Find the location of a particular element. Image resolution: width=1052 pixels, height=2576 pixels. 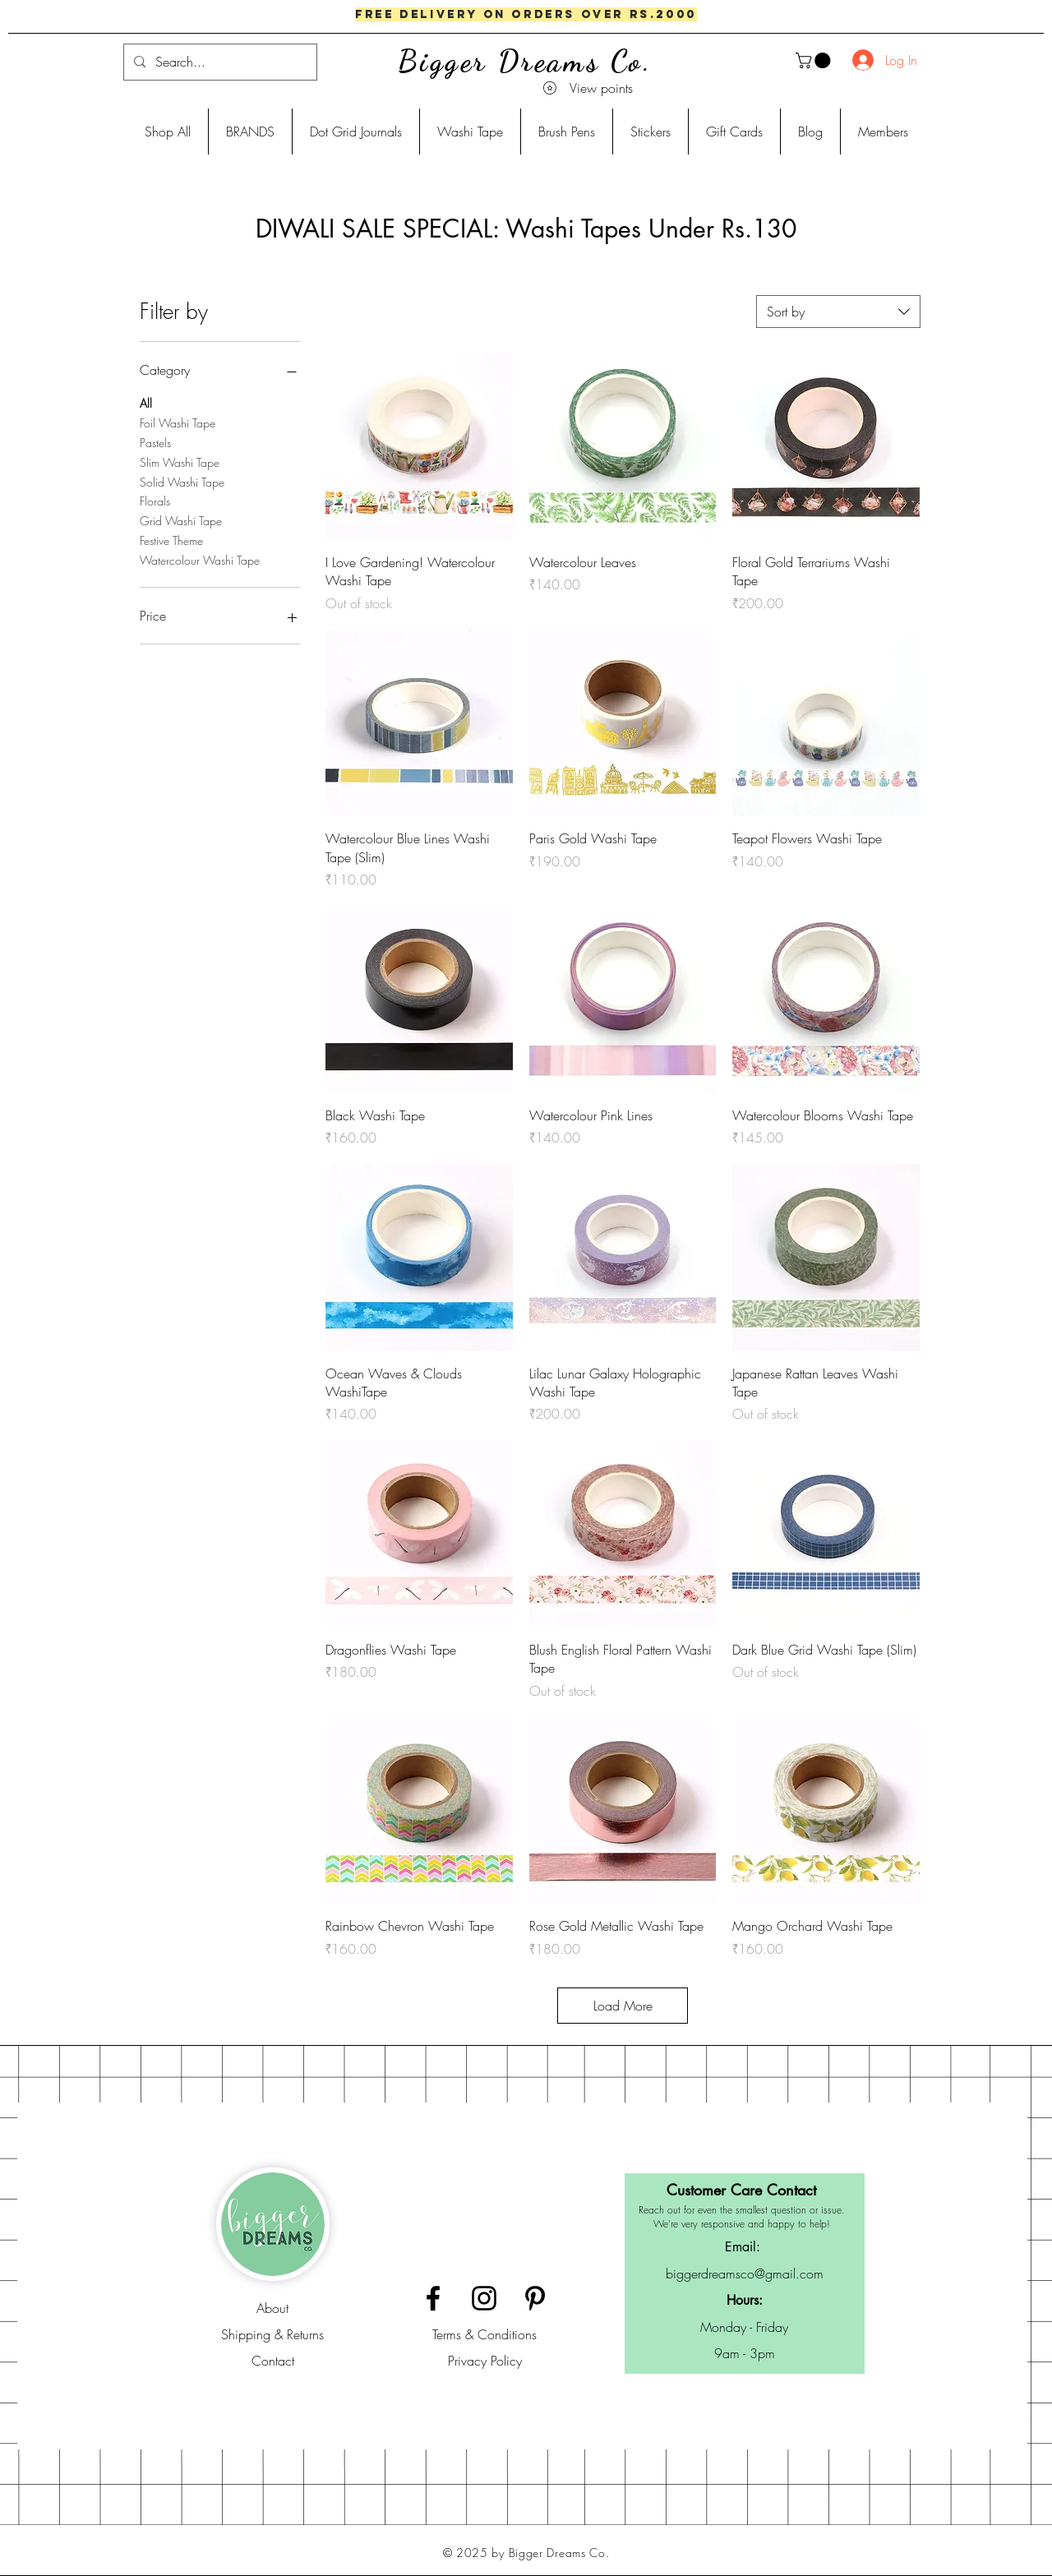

[Black Facebook Icon] is located at coordinates (433, 2298).